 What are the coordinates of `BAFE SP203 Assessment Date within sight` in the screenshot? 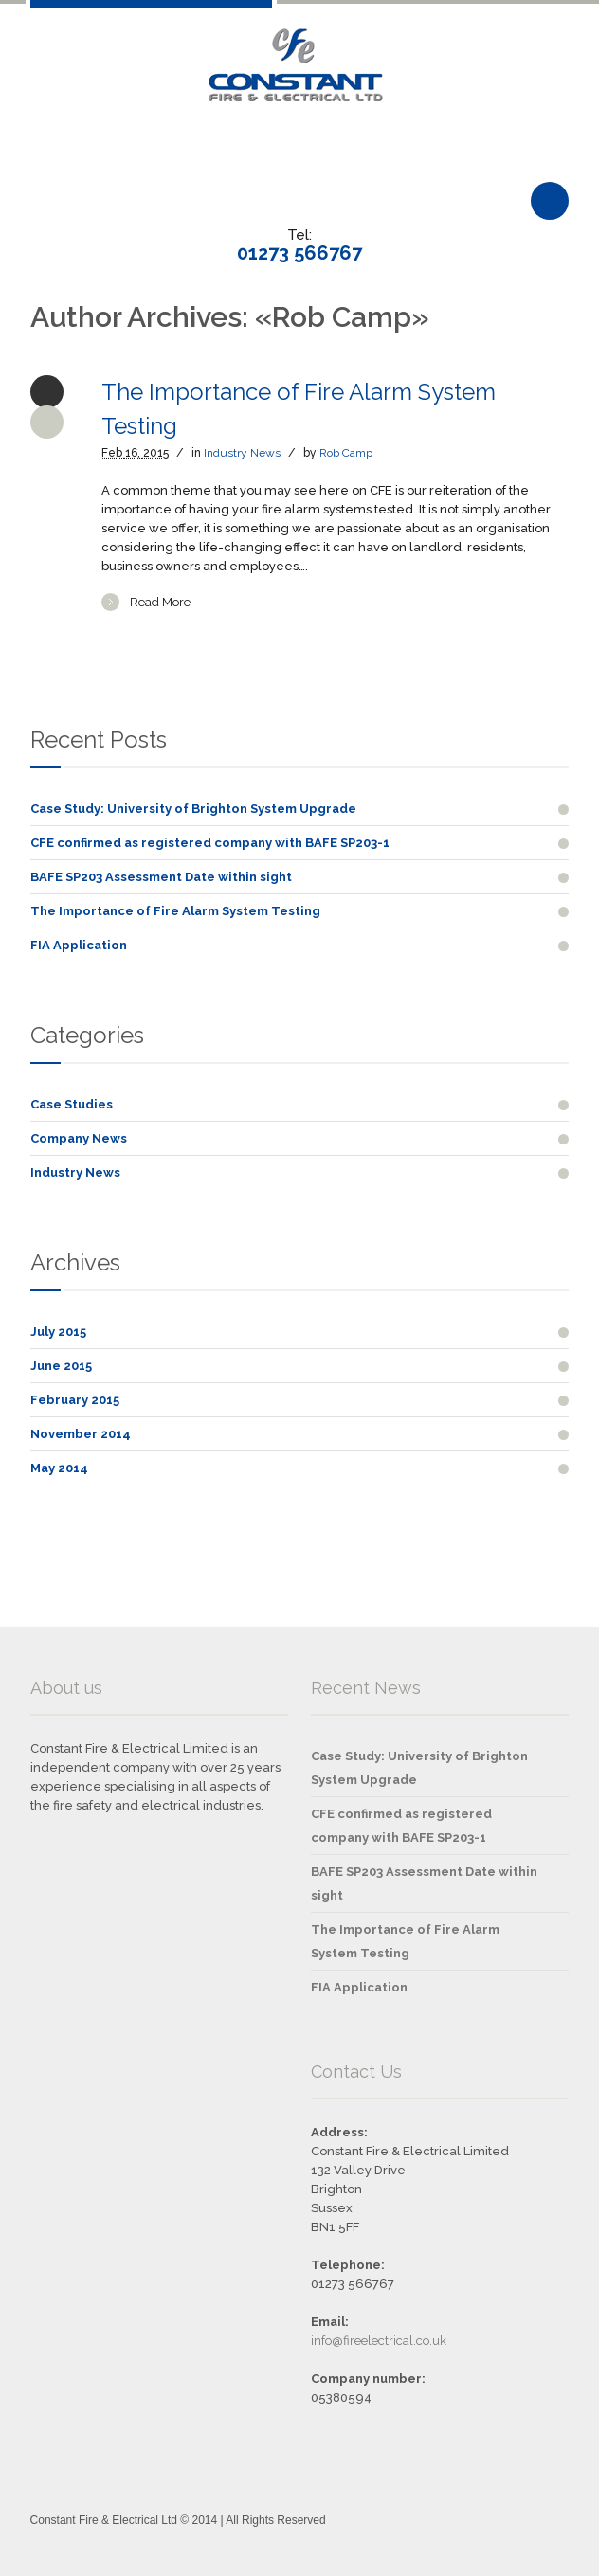 It's located at (161, 877).